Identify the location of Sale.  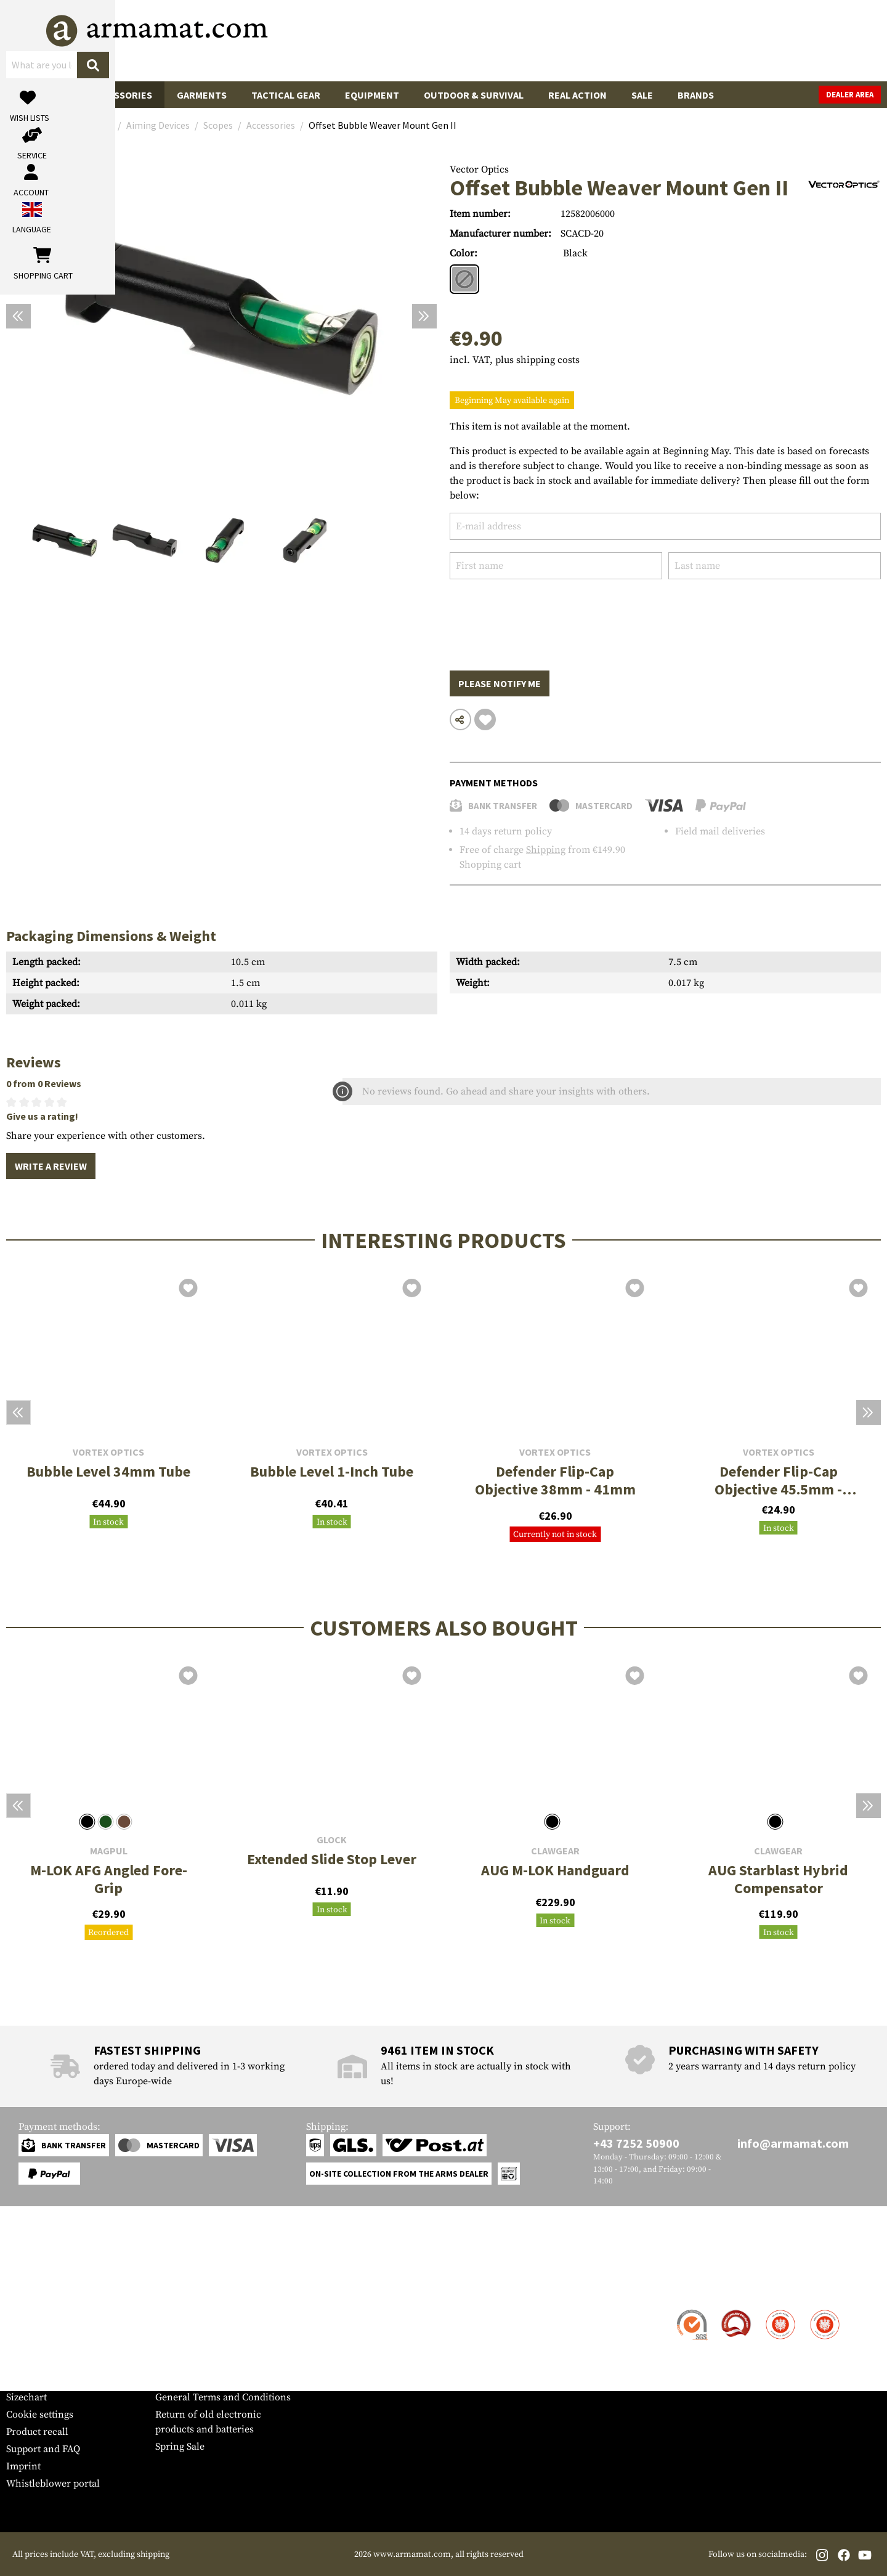
(642, 95).